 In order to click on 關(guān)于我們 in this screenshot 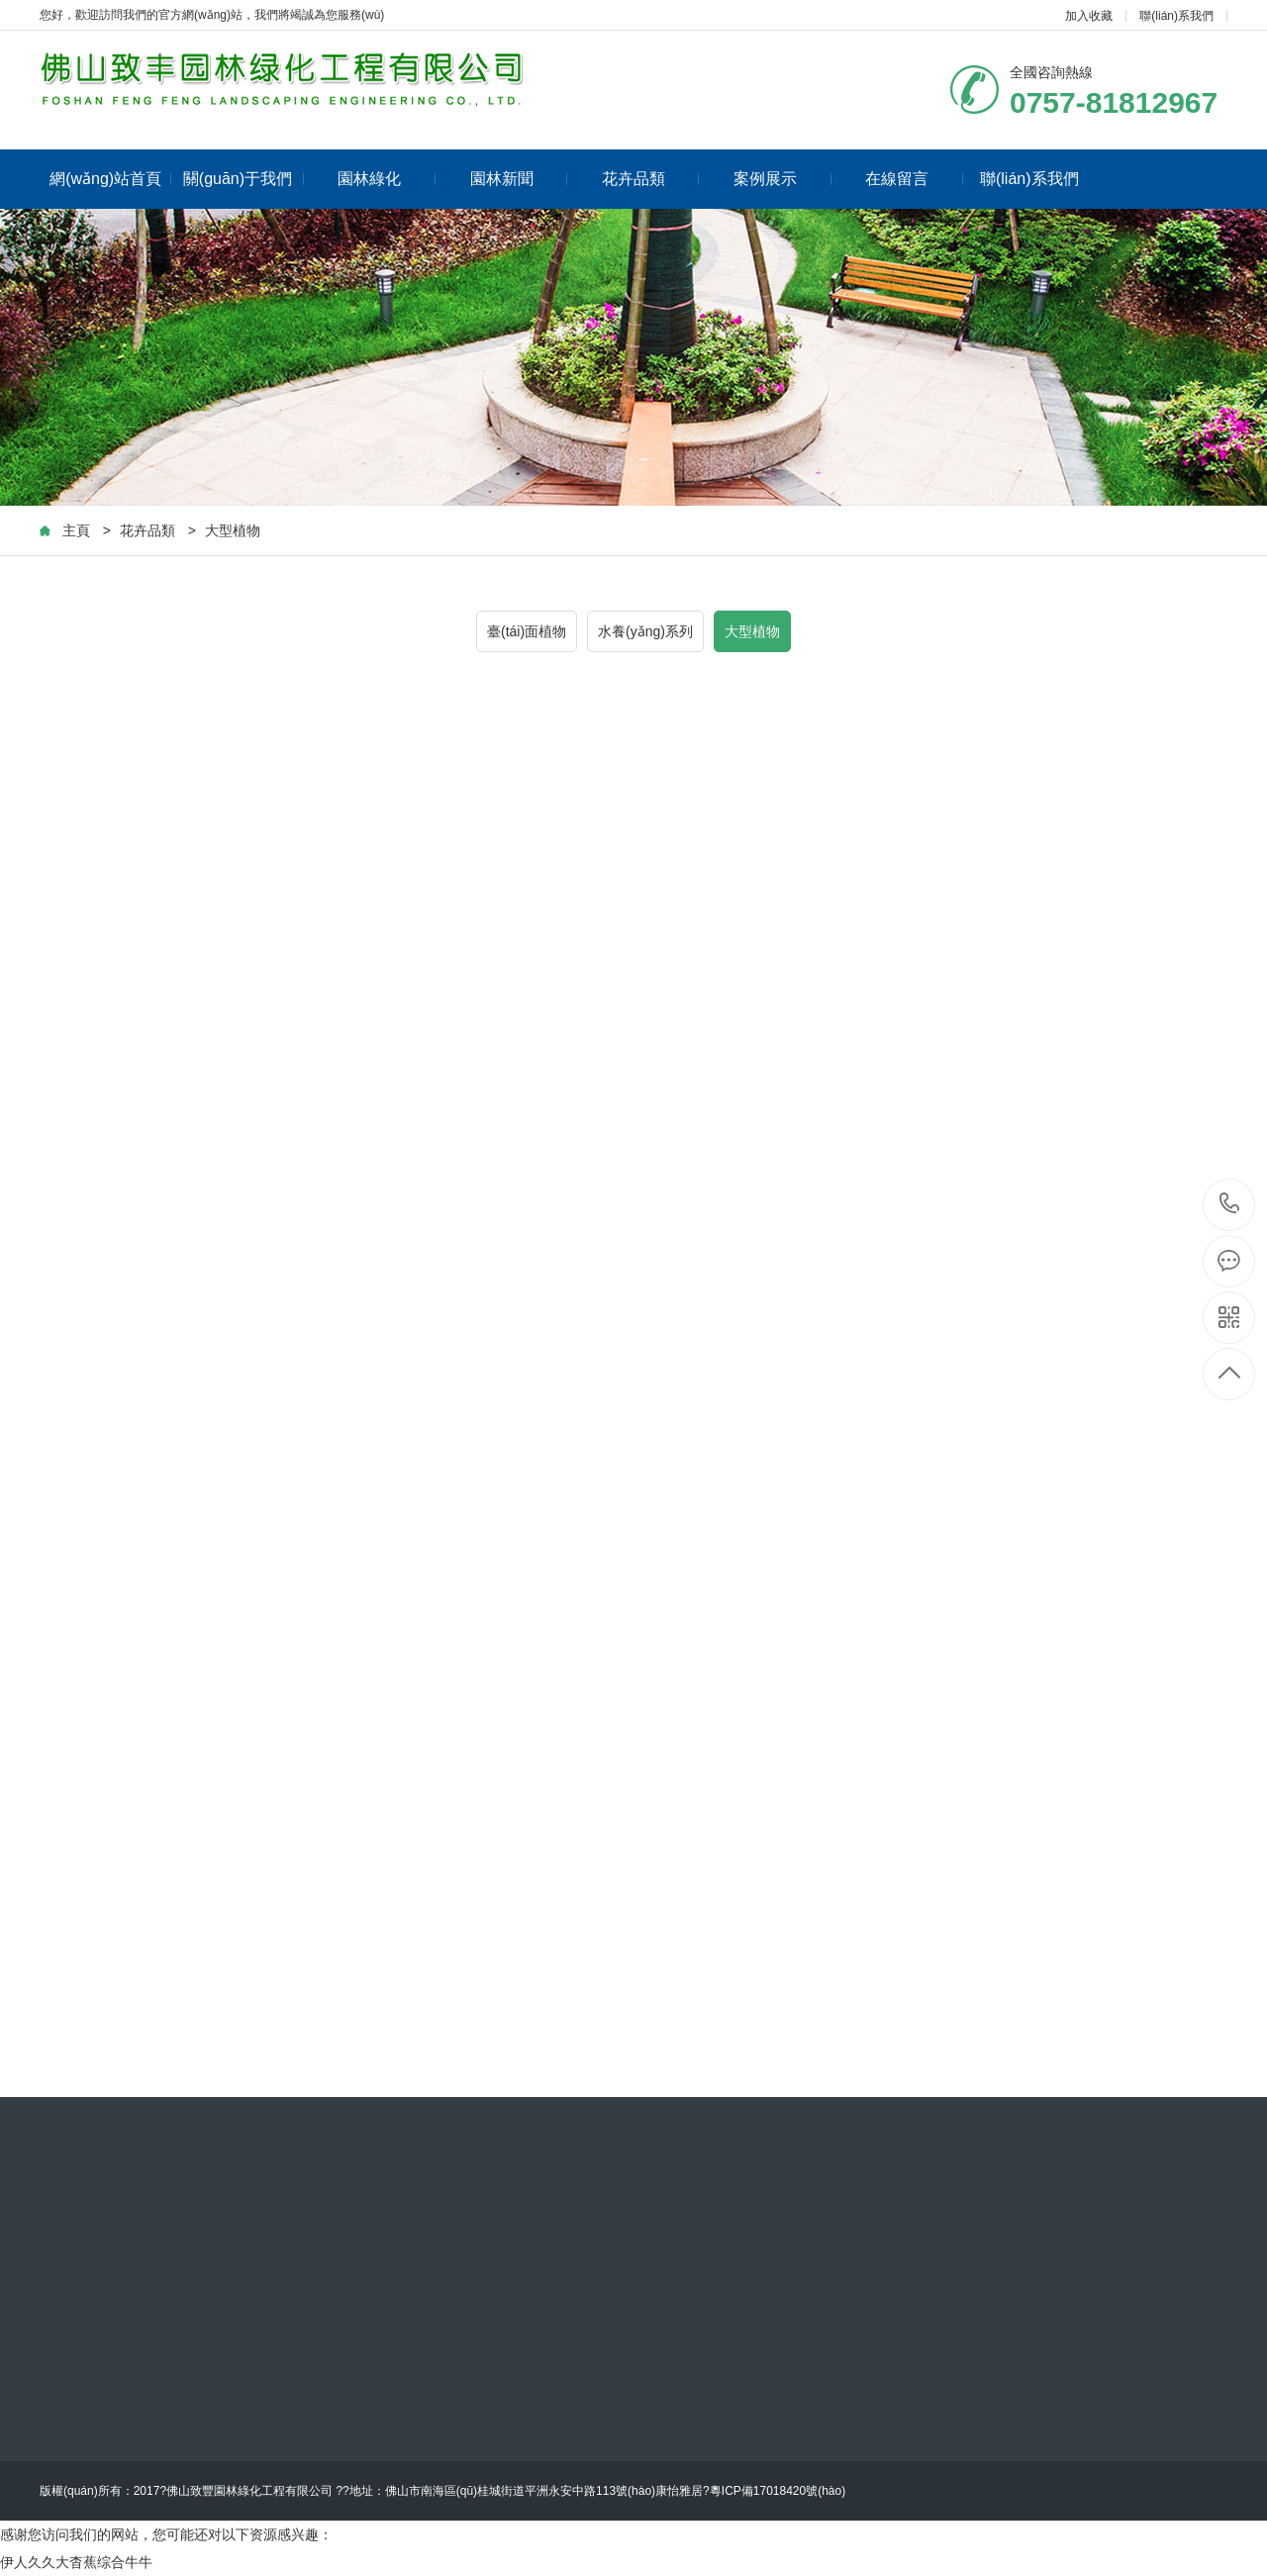, I will do `click(243, 178)`.